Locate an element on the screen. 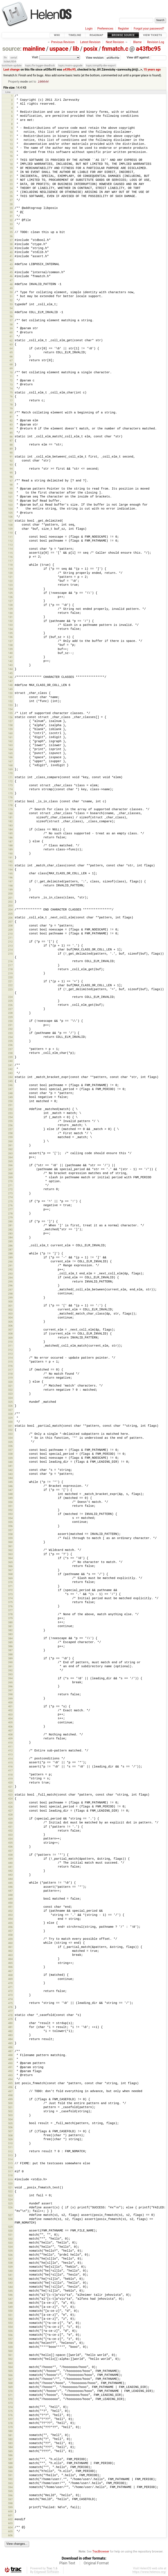  15 is located at coordinates (11, 152).